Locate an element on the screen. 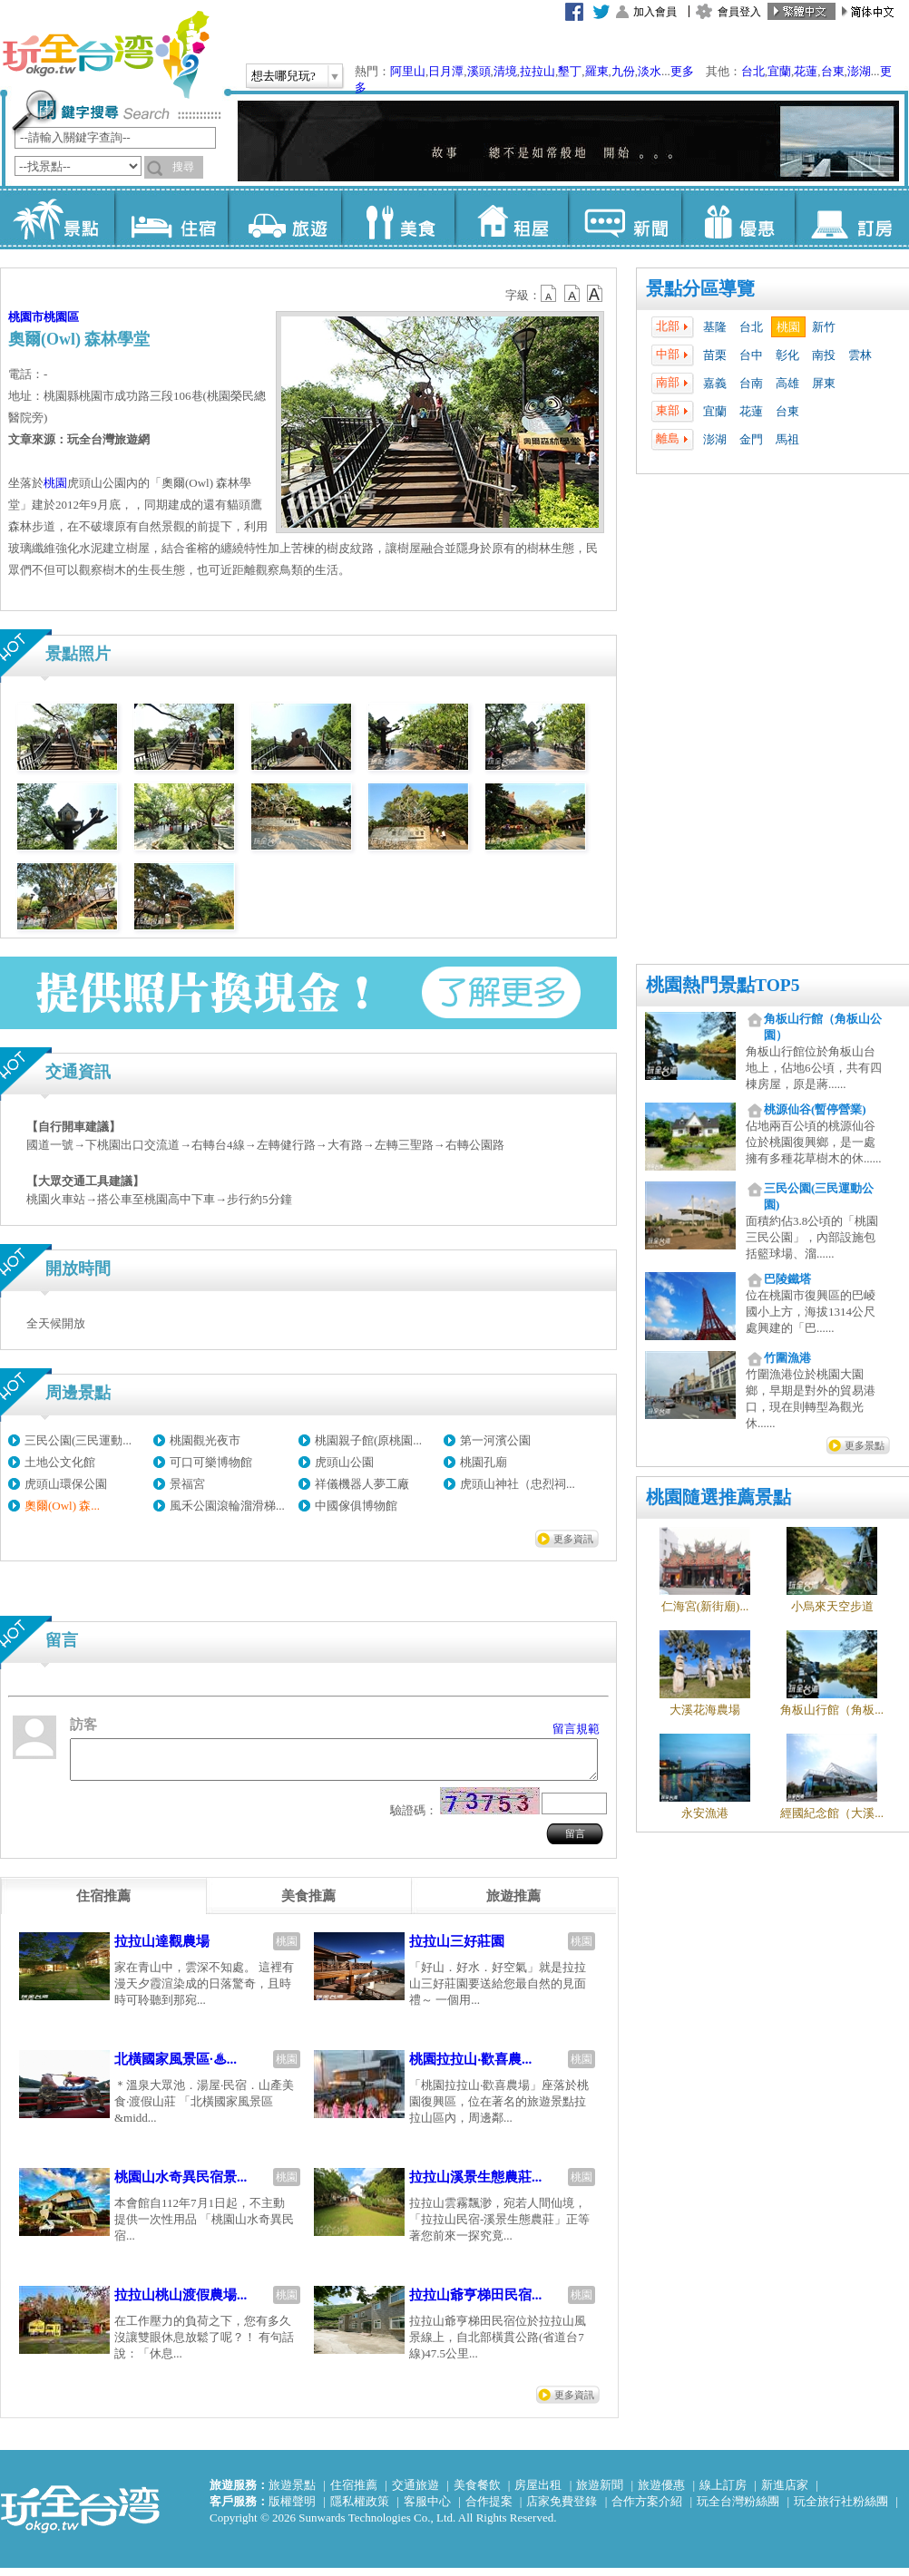 The height and width of the screenshot is (2576, 909). 桃園觀光夜市 is located at coordinates (205, 1440).